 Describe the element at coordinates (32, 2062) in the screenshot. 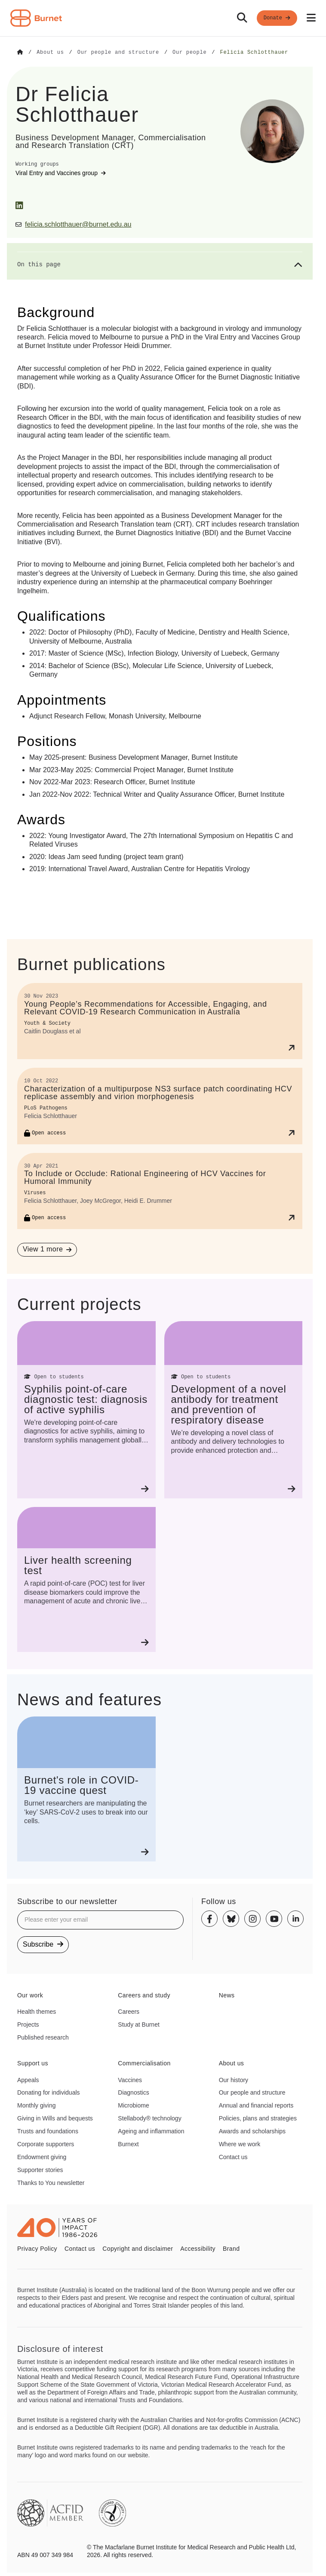

I see `Support us` at that location.